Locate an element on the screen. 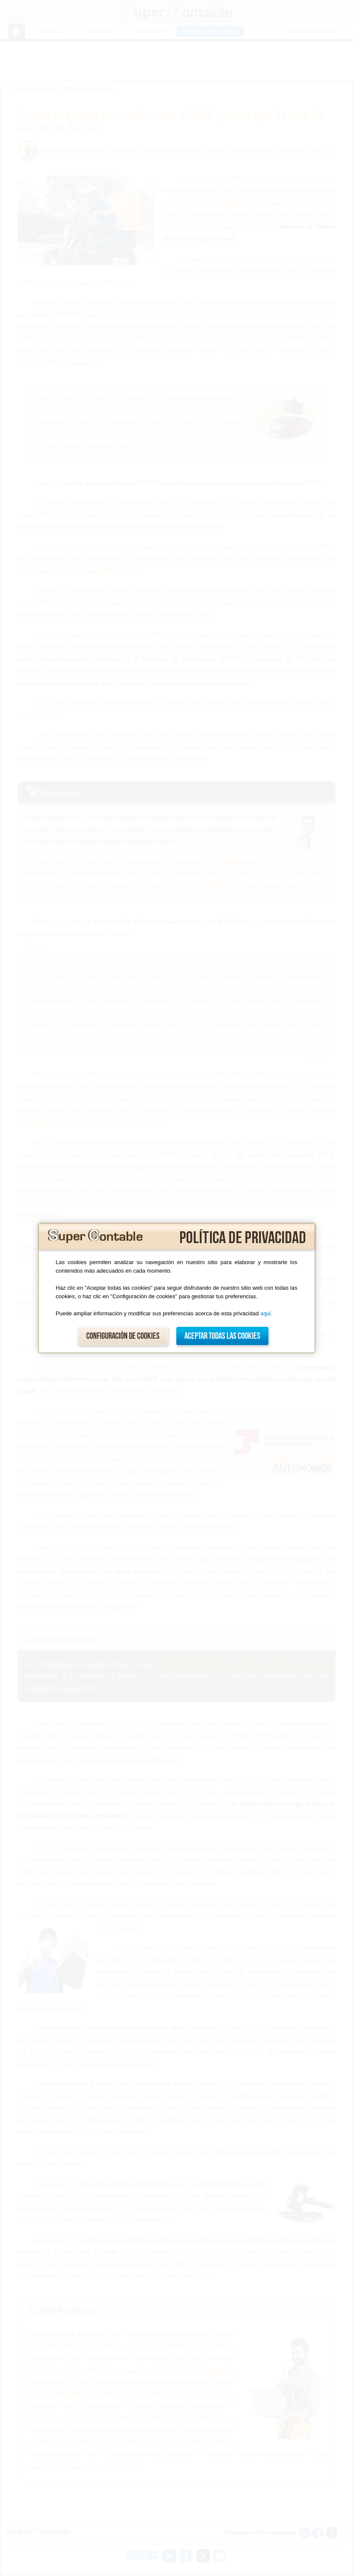 The image size is (353, 2576). aquí. is located at coordinates (266, 1313).